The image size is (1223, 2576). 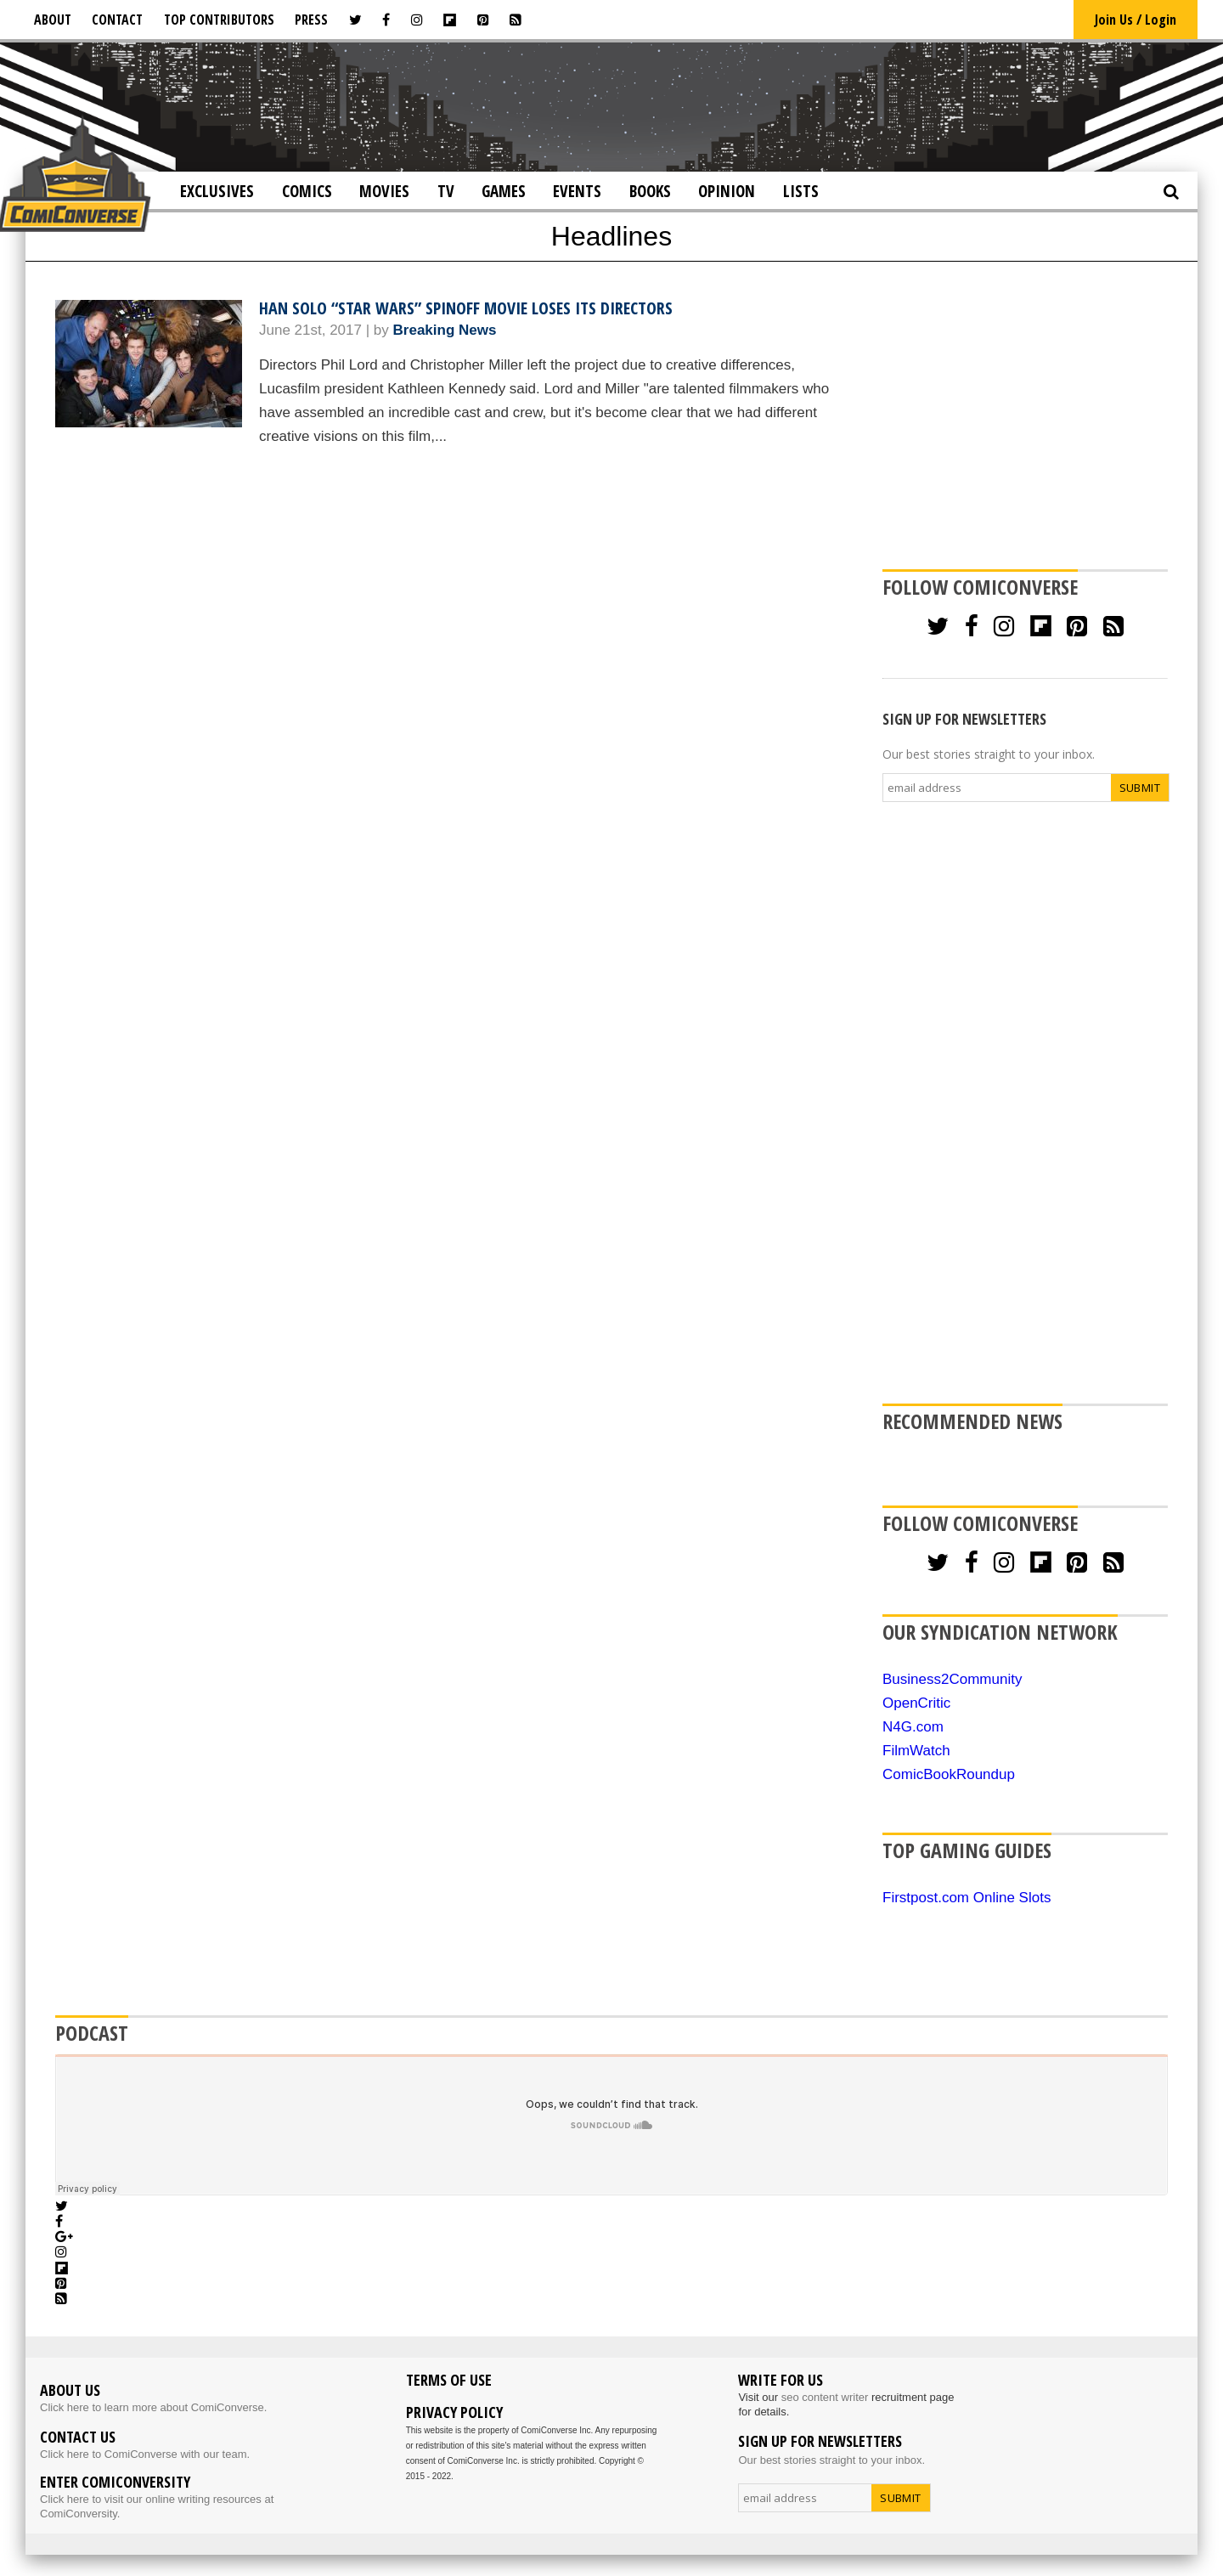 I want to click on Exclusives, so click(x=217, y=191).